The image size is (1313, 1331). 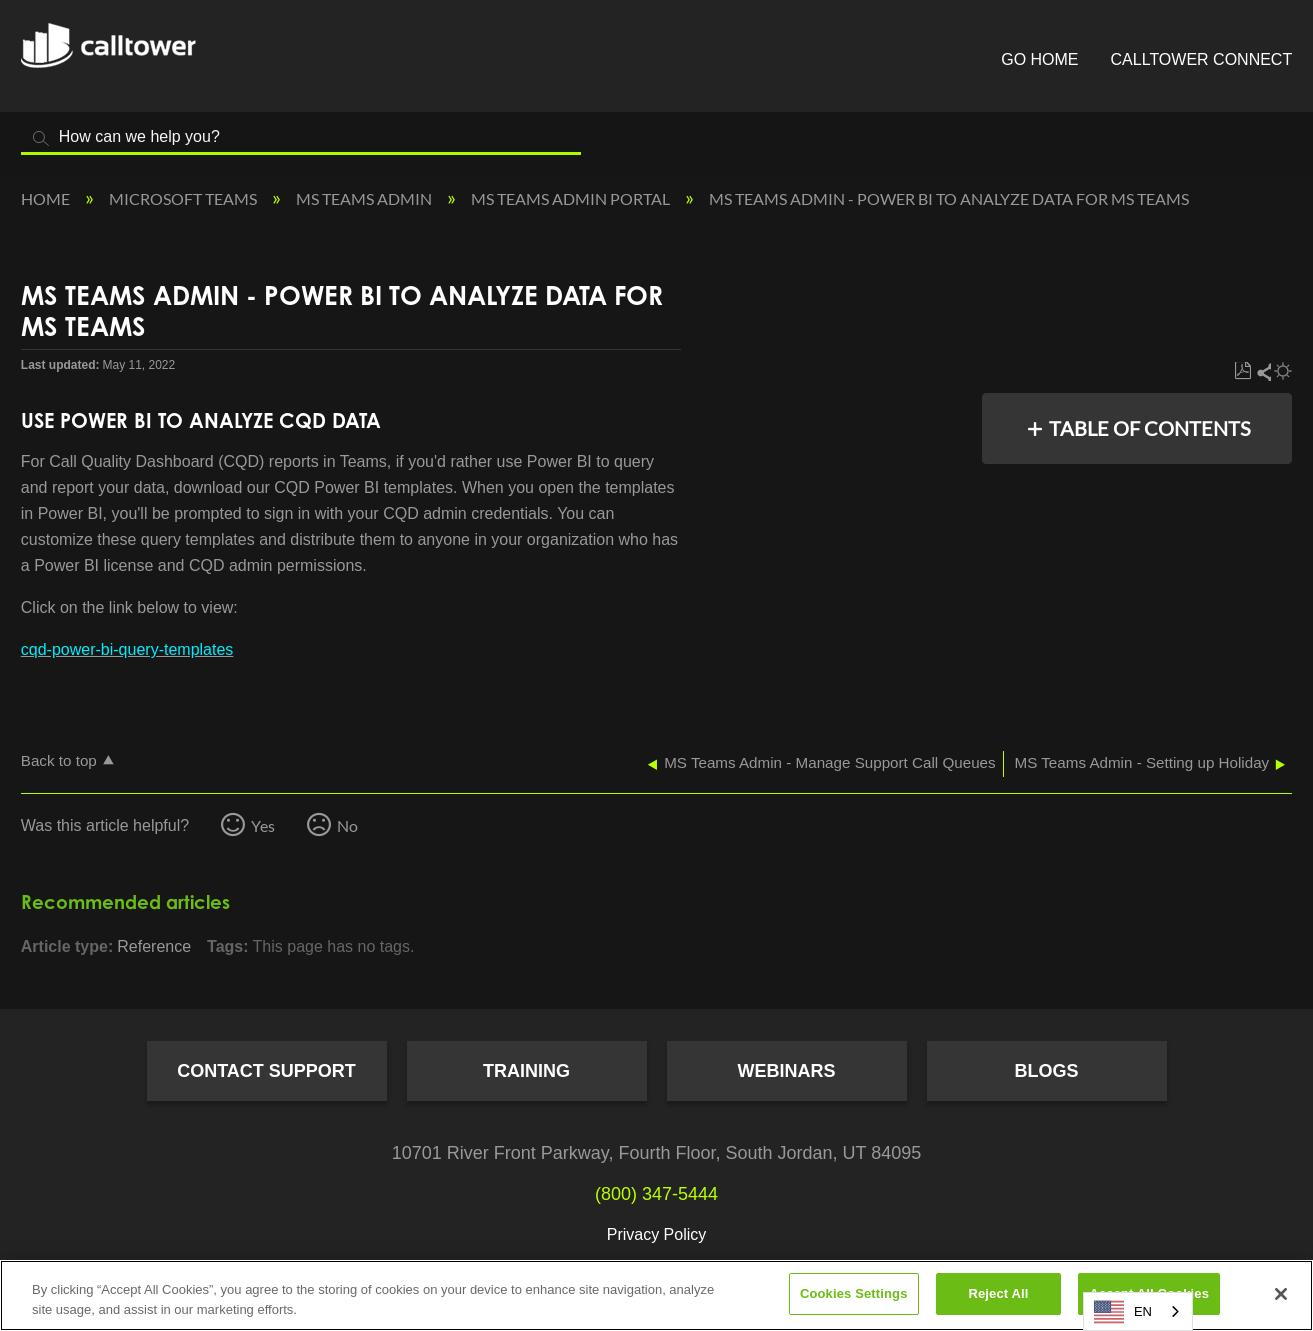 What do you see at coordinates (266, 1071) in the screenshot?
I see `Contact Support` at bounding box center [266, 1071].